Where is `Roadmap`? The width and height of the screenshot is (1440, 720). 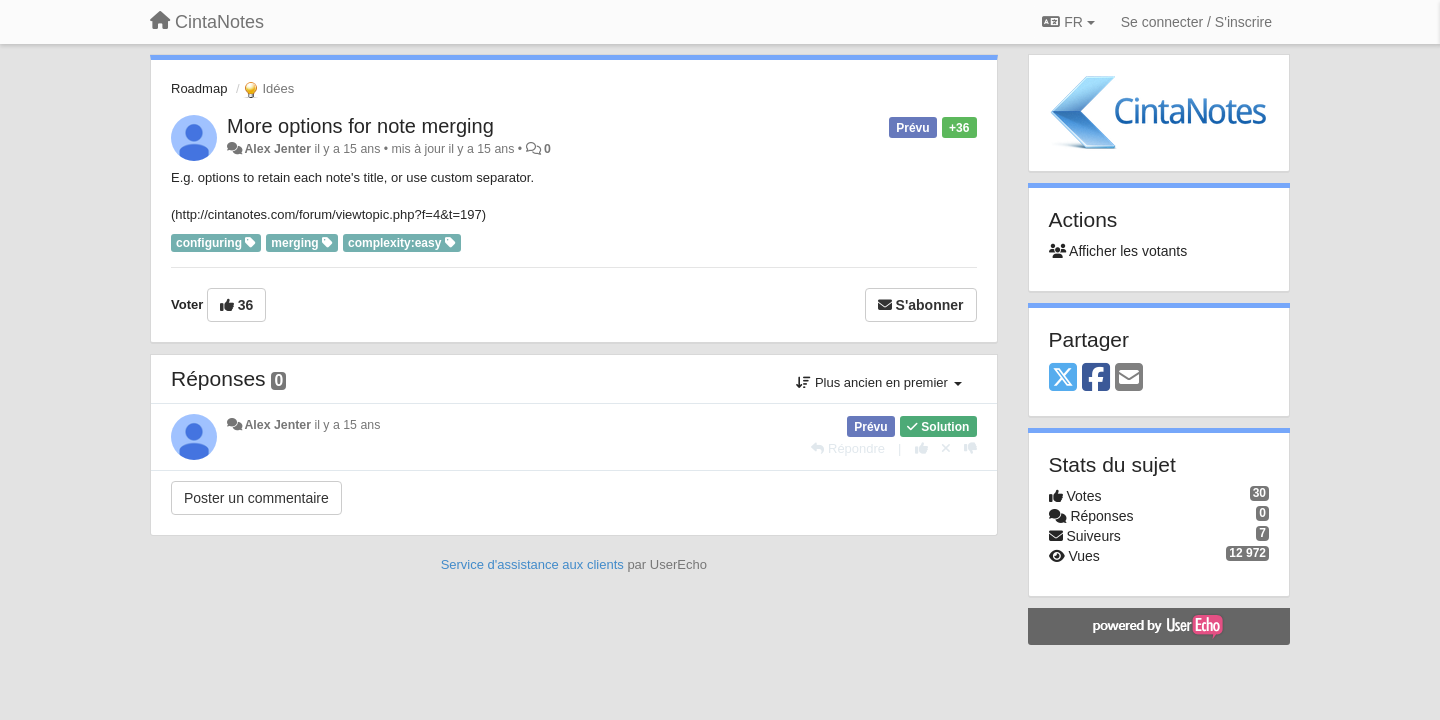
Roadmap is located at coordinates (199, 88).